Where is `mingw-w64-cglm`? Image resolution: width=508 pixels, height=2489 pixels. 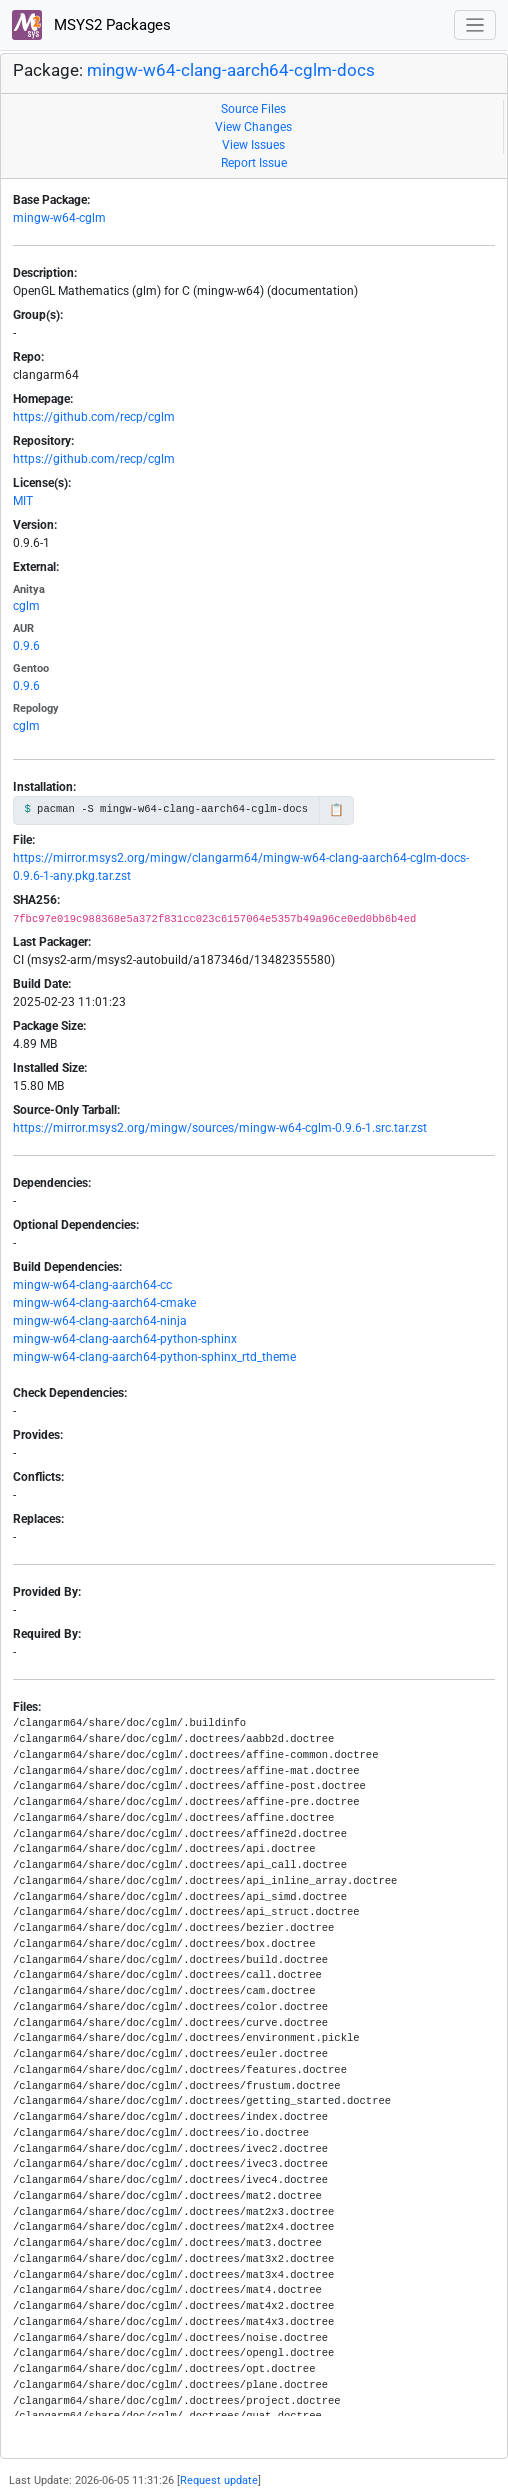 mingw-w64-cglm is located at coordinates (59, 218).